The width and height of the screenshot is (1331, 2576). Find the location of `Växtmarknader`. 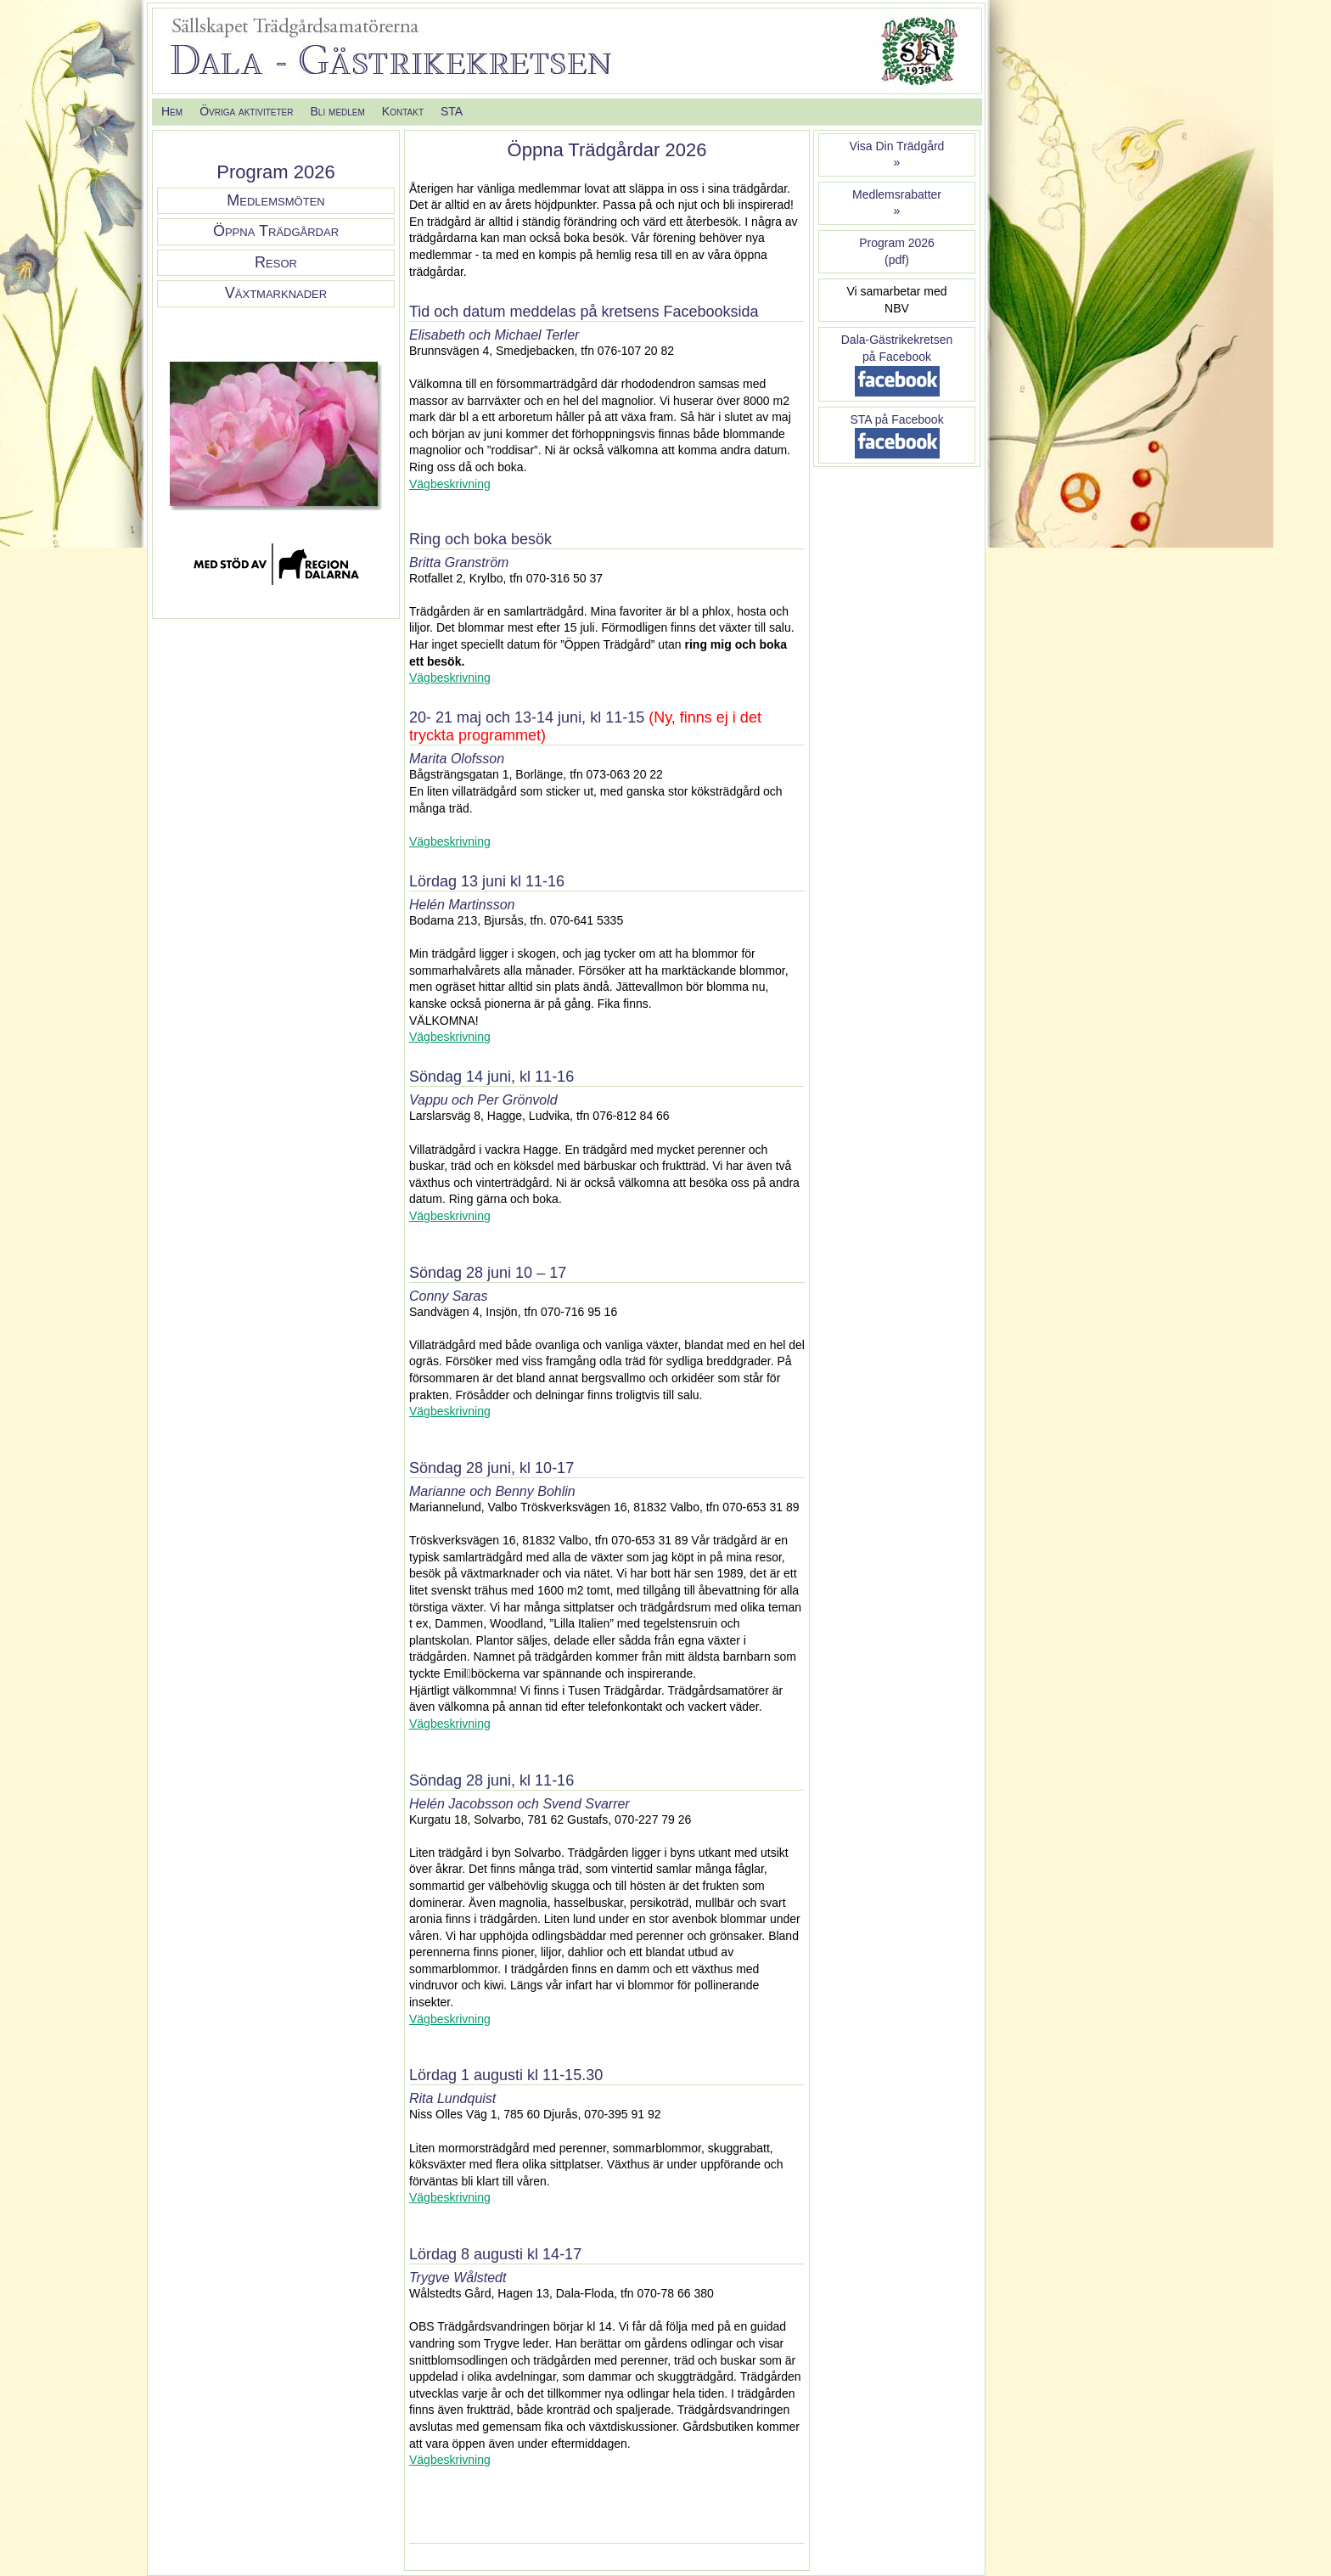

Växtmarknader is located at coordinates (276, 292).